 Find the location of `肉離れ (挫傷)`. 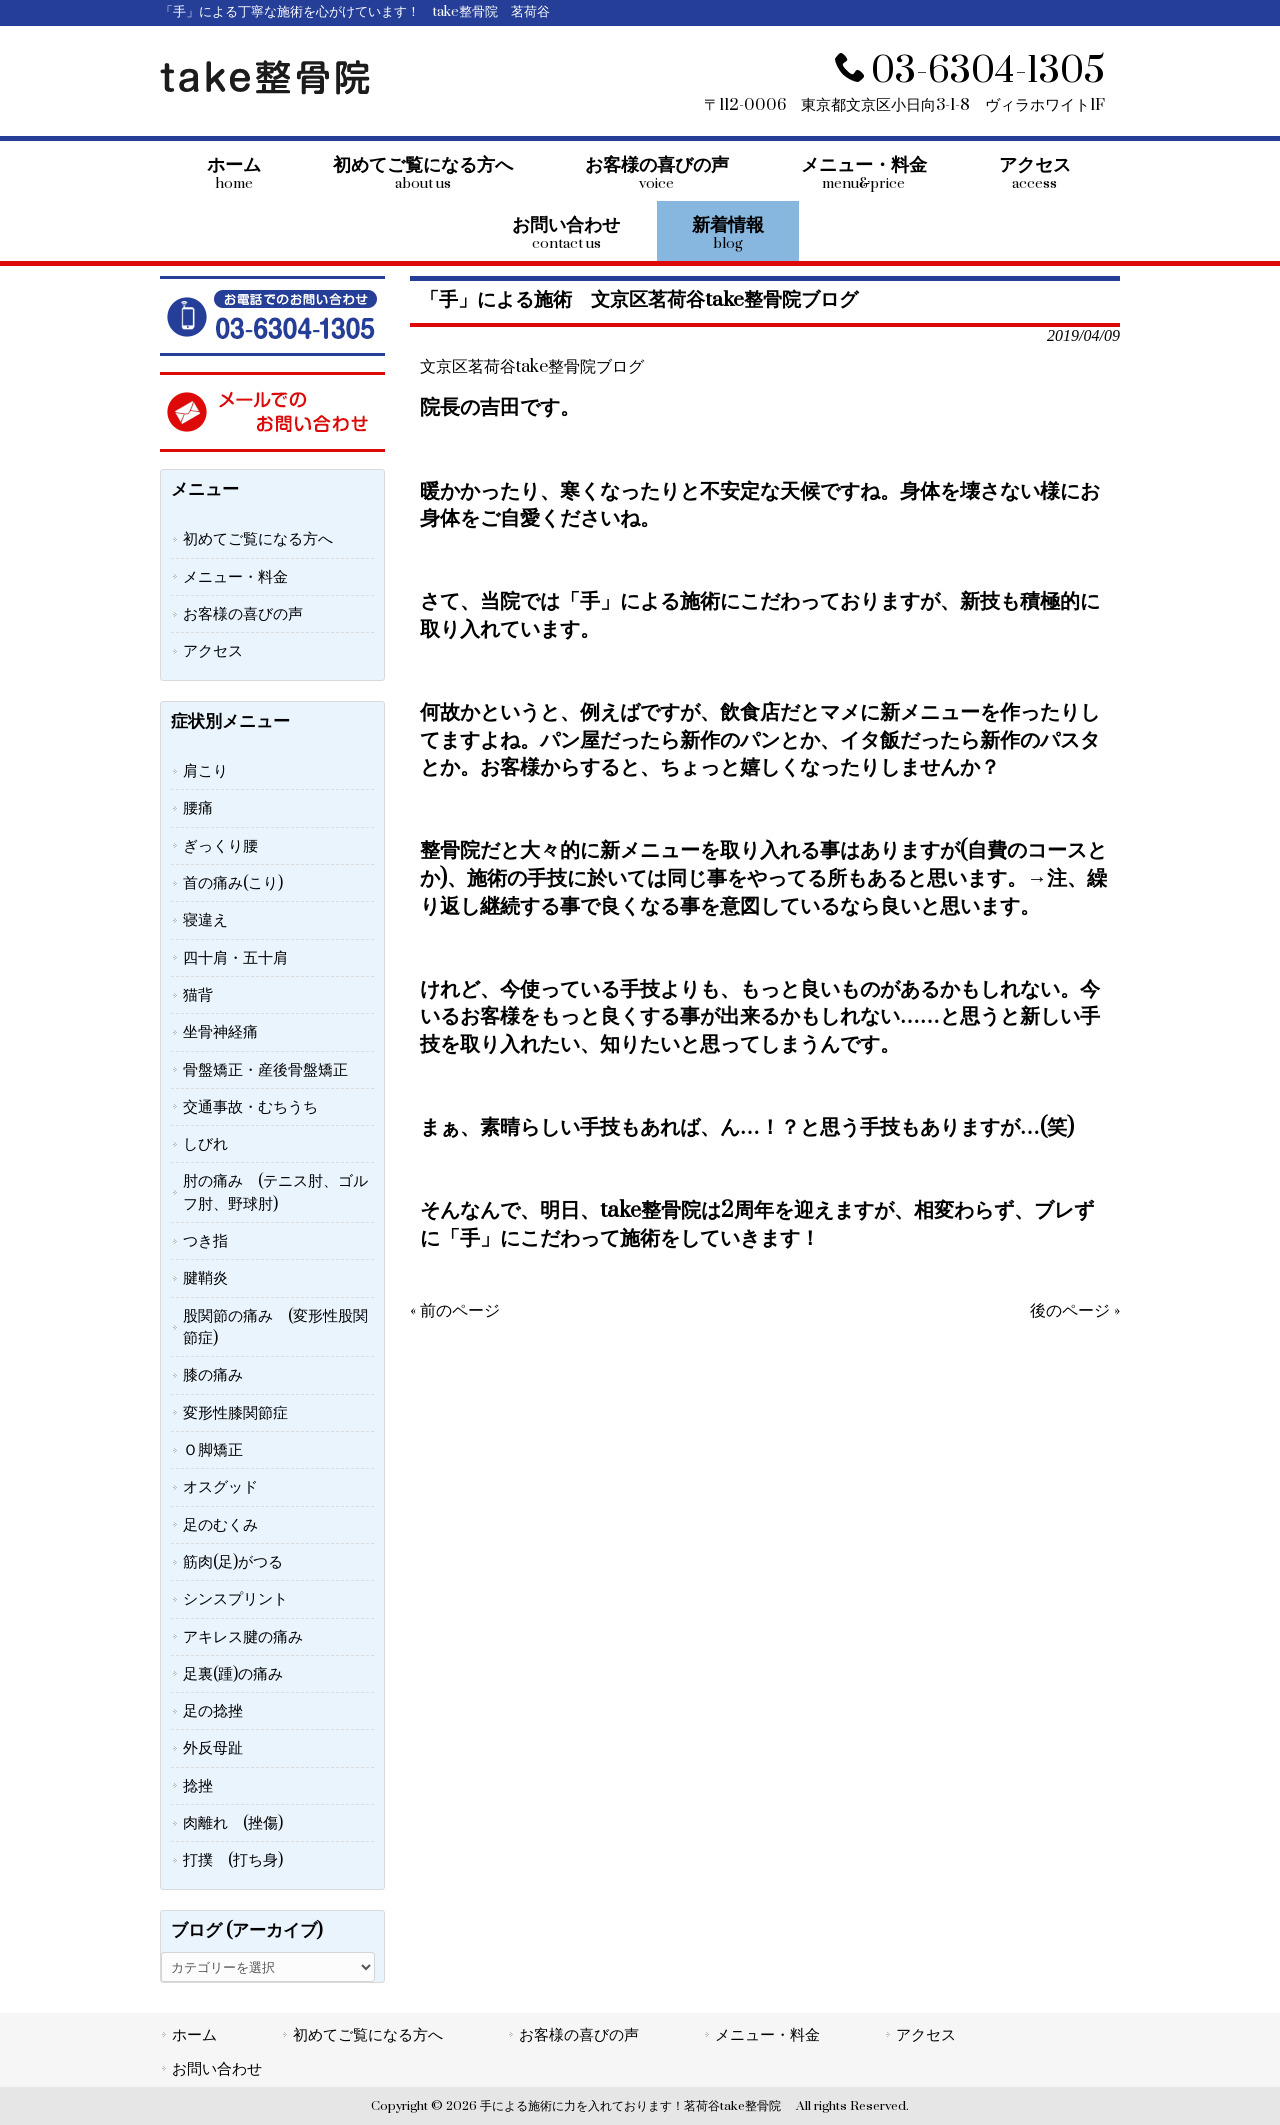

肉離れ (挫傷) is located at coordinates (233, 1823).